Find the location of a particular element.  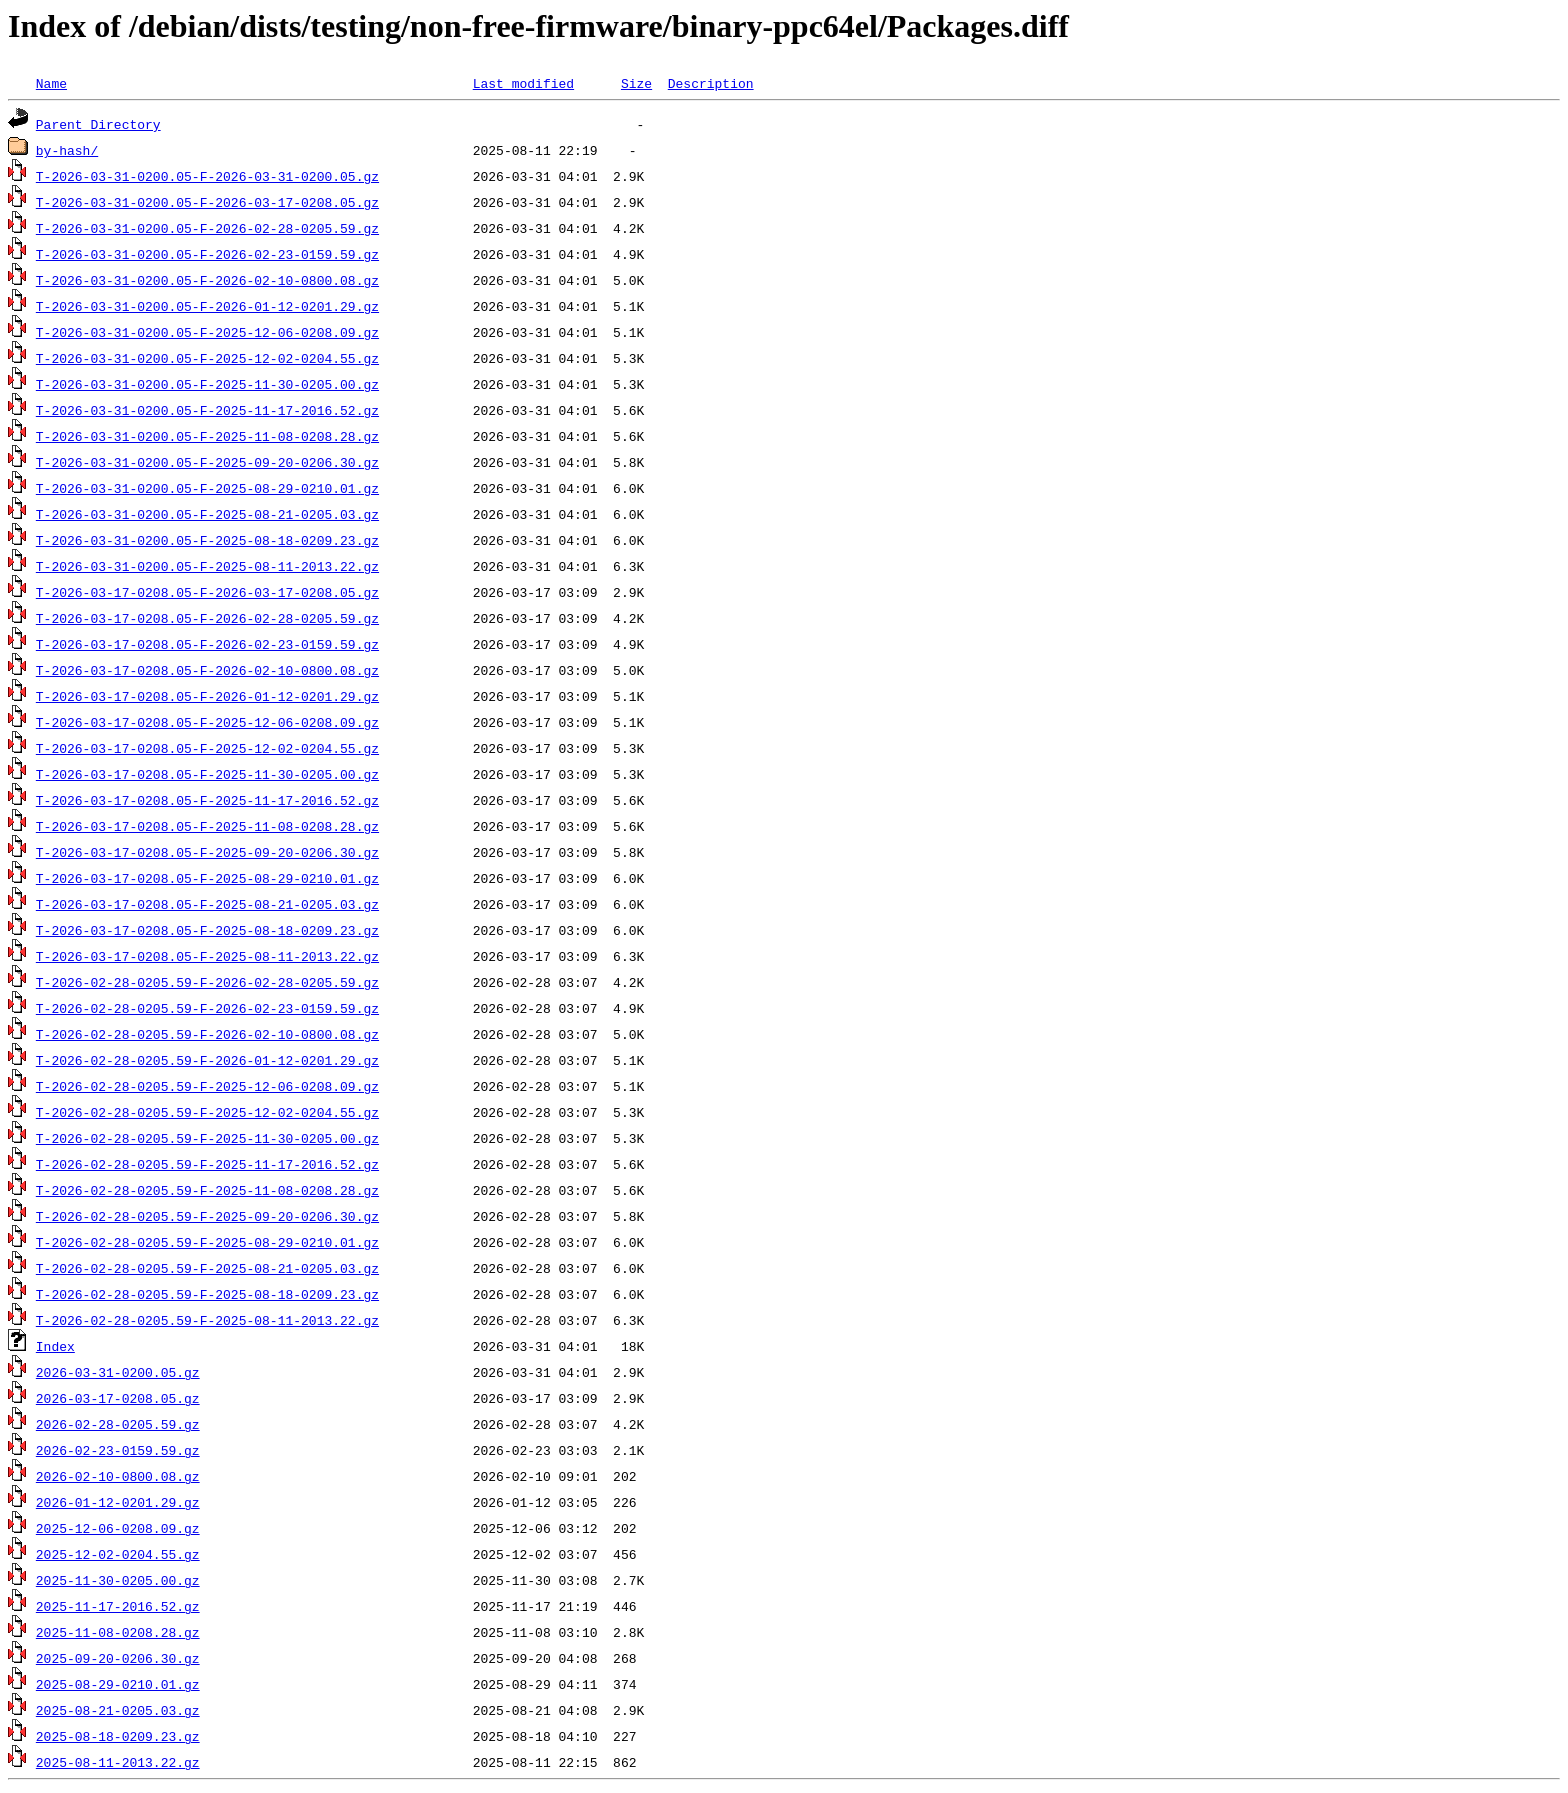

Index is located at coordinates (55, 1346).